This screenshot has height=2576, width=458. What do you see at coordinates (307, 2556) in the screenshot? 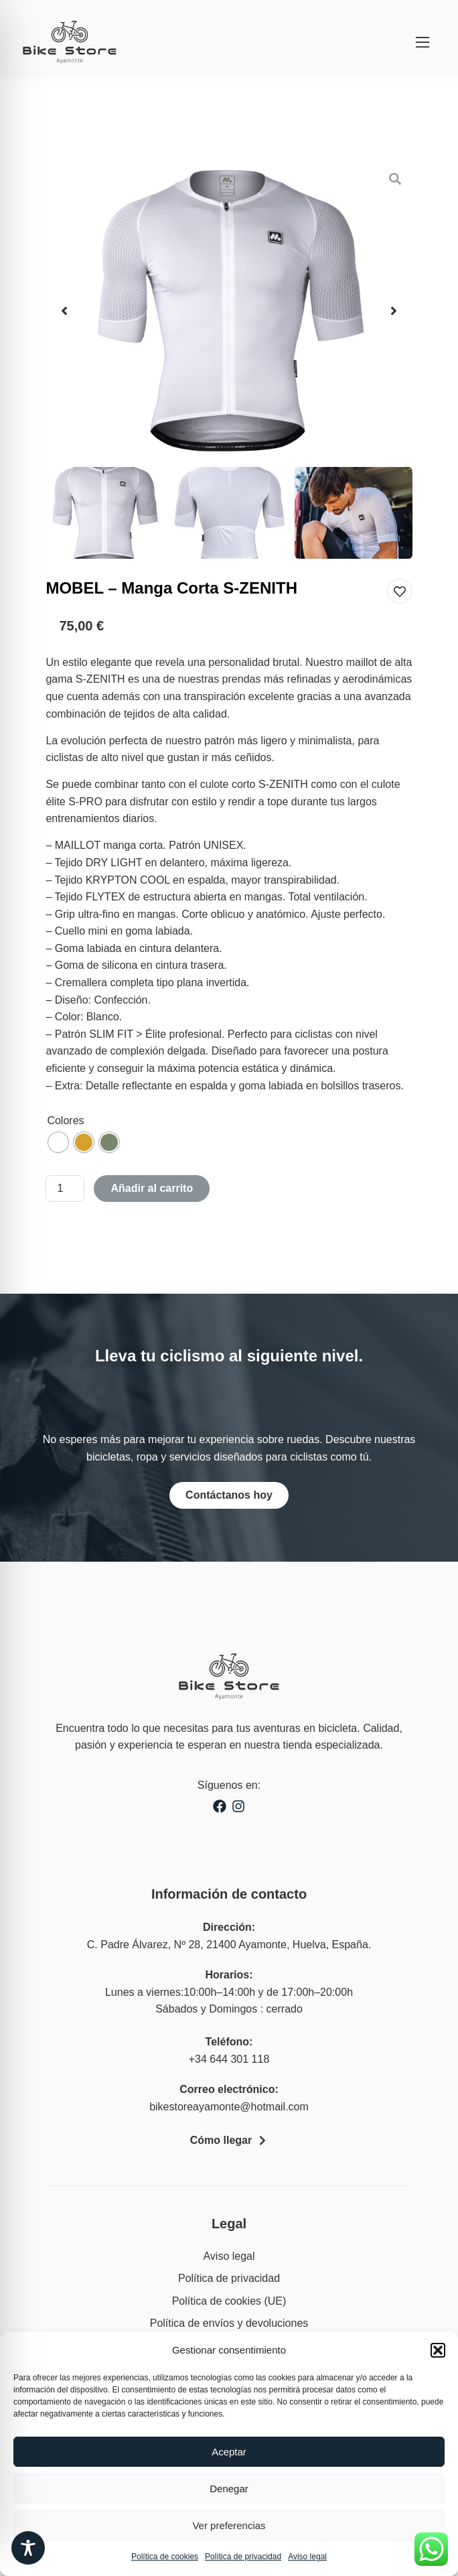
I see `Aviso legal` at bounding box center [307, 2556].